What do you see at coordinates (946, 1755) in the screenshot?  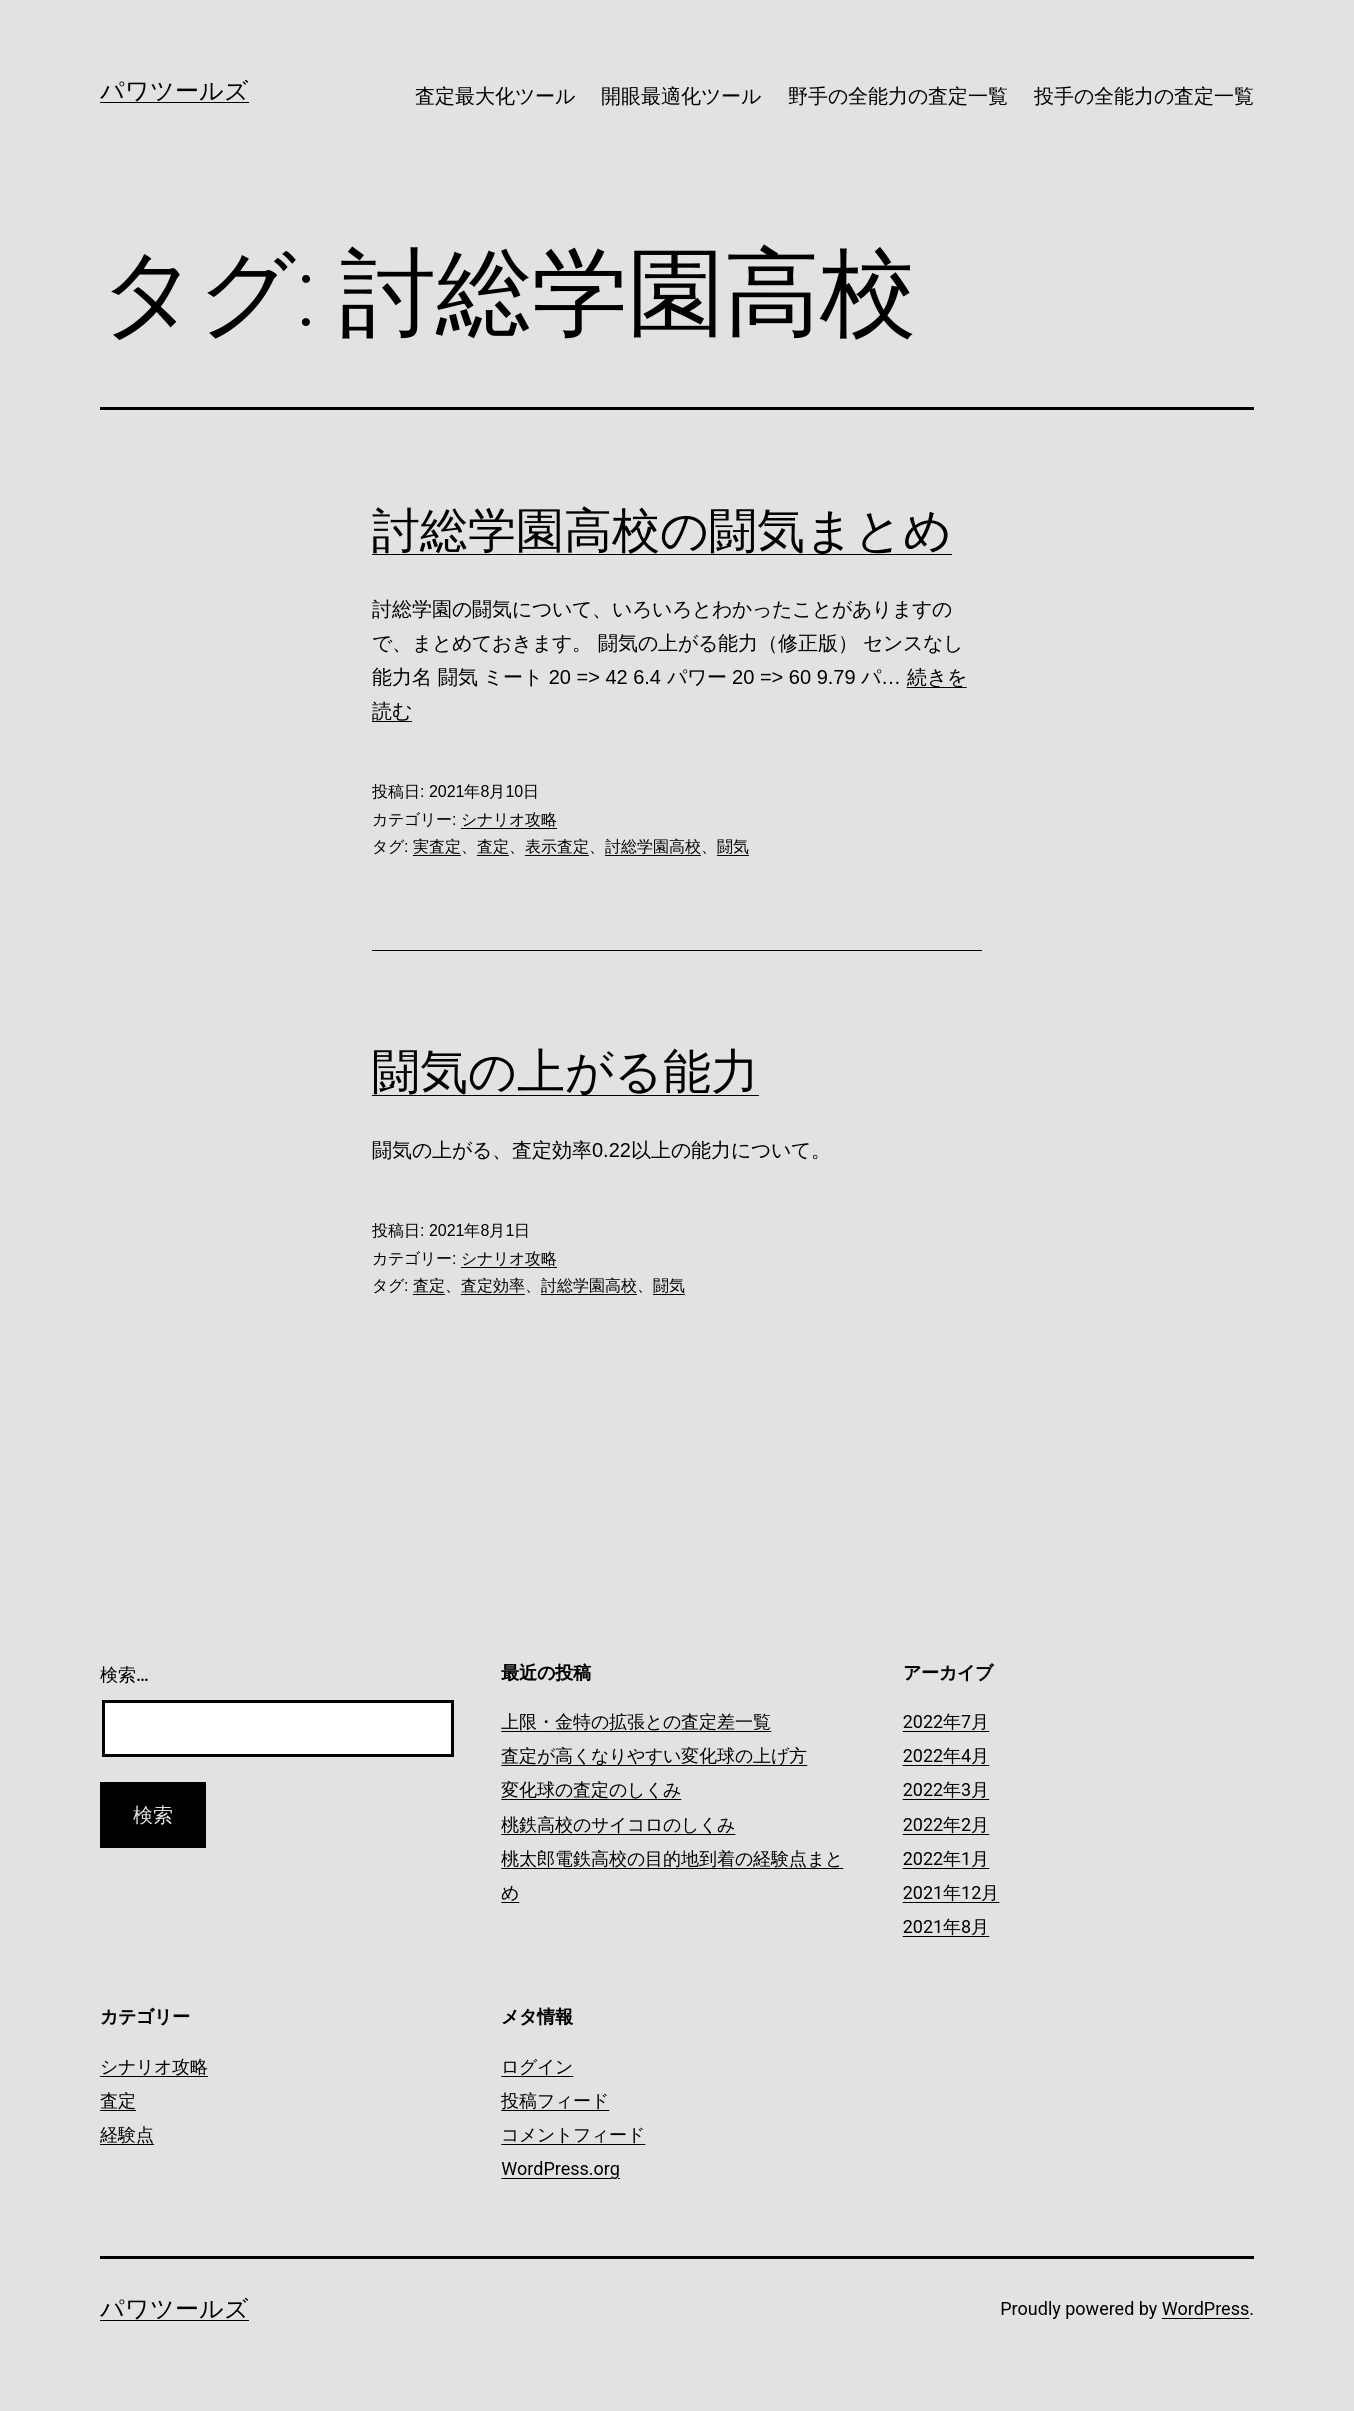 I see `2022年4月` at bounding box center [946, 1755].